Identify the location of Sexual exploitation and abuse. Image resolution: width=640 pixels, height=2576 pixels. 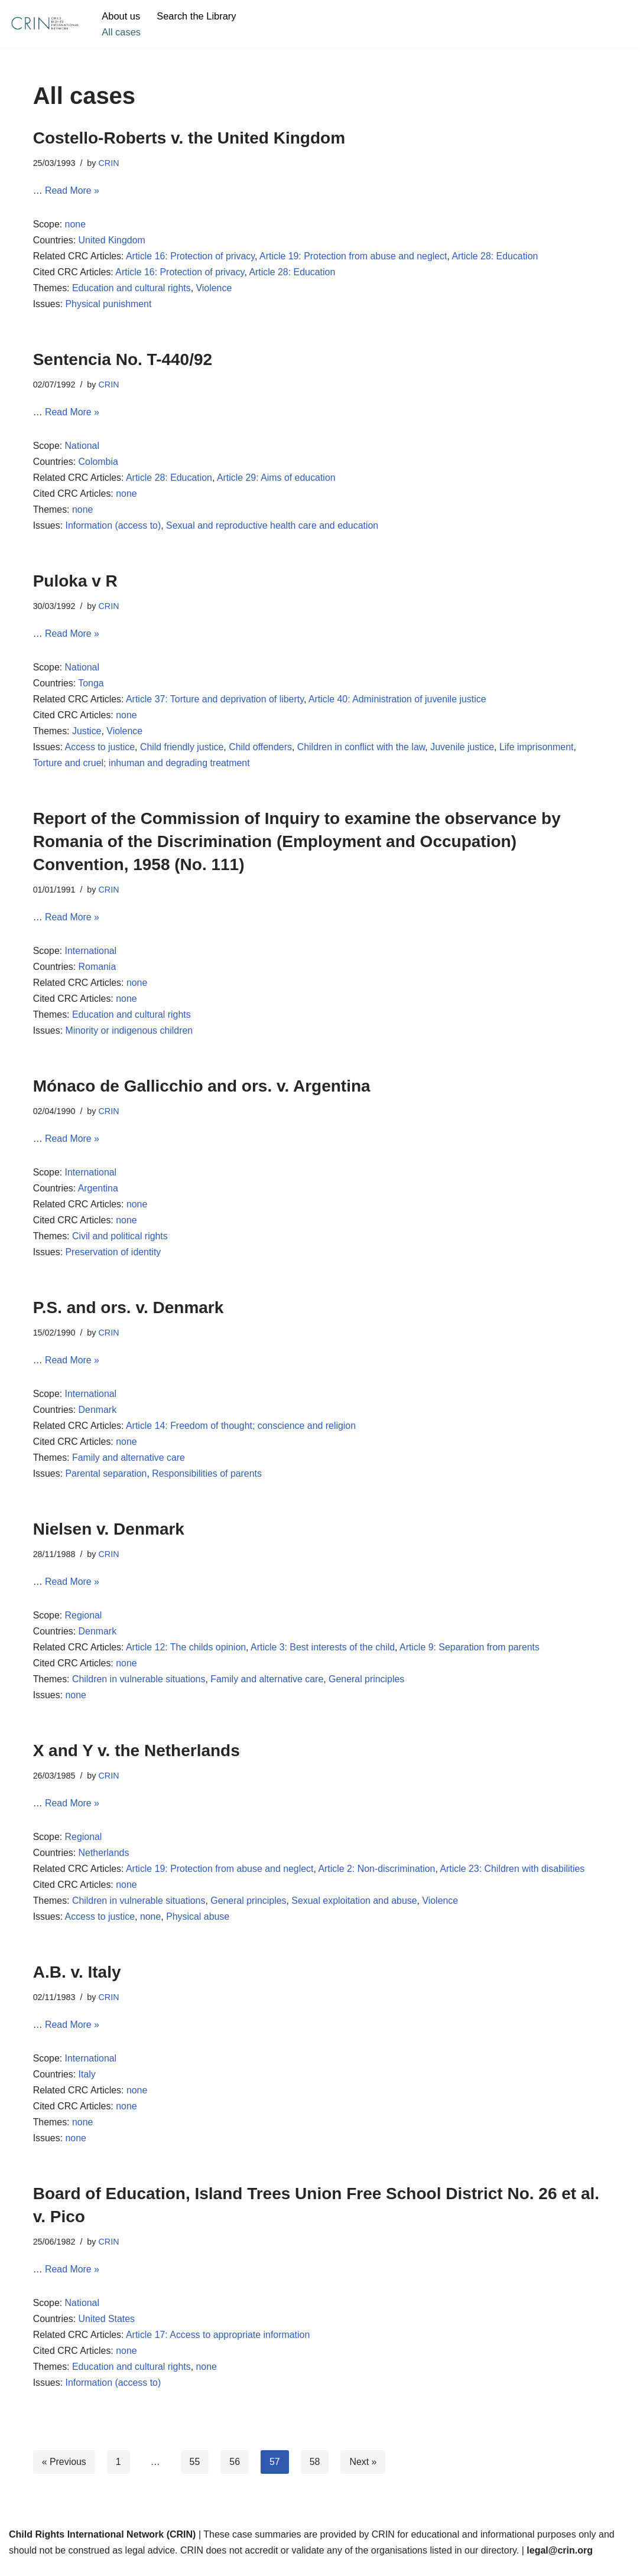
(356, 1909).